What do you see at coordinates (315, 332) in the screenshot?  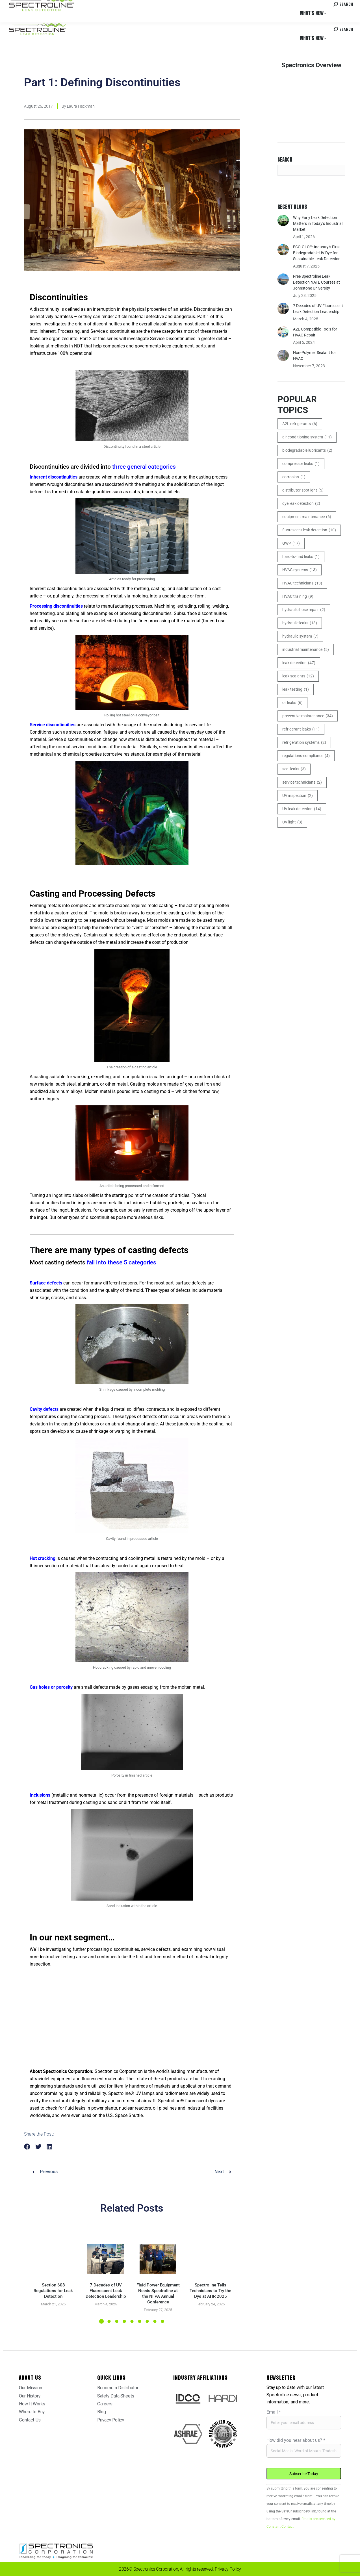 I see `A2L Compatible Tools for HVAC Repair` at bounding box center [315, 332].